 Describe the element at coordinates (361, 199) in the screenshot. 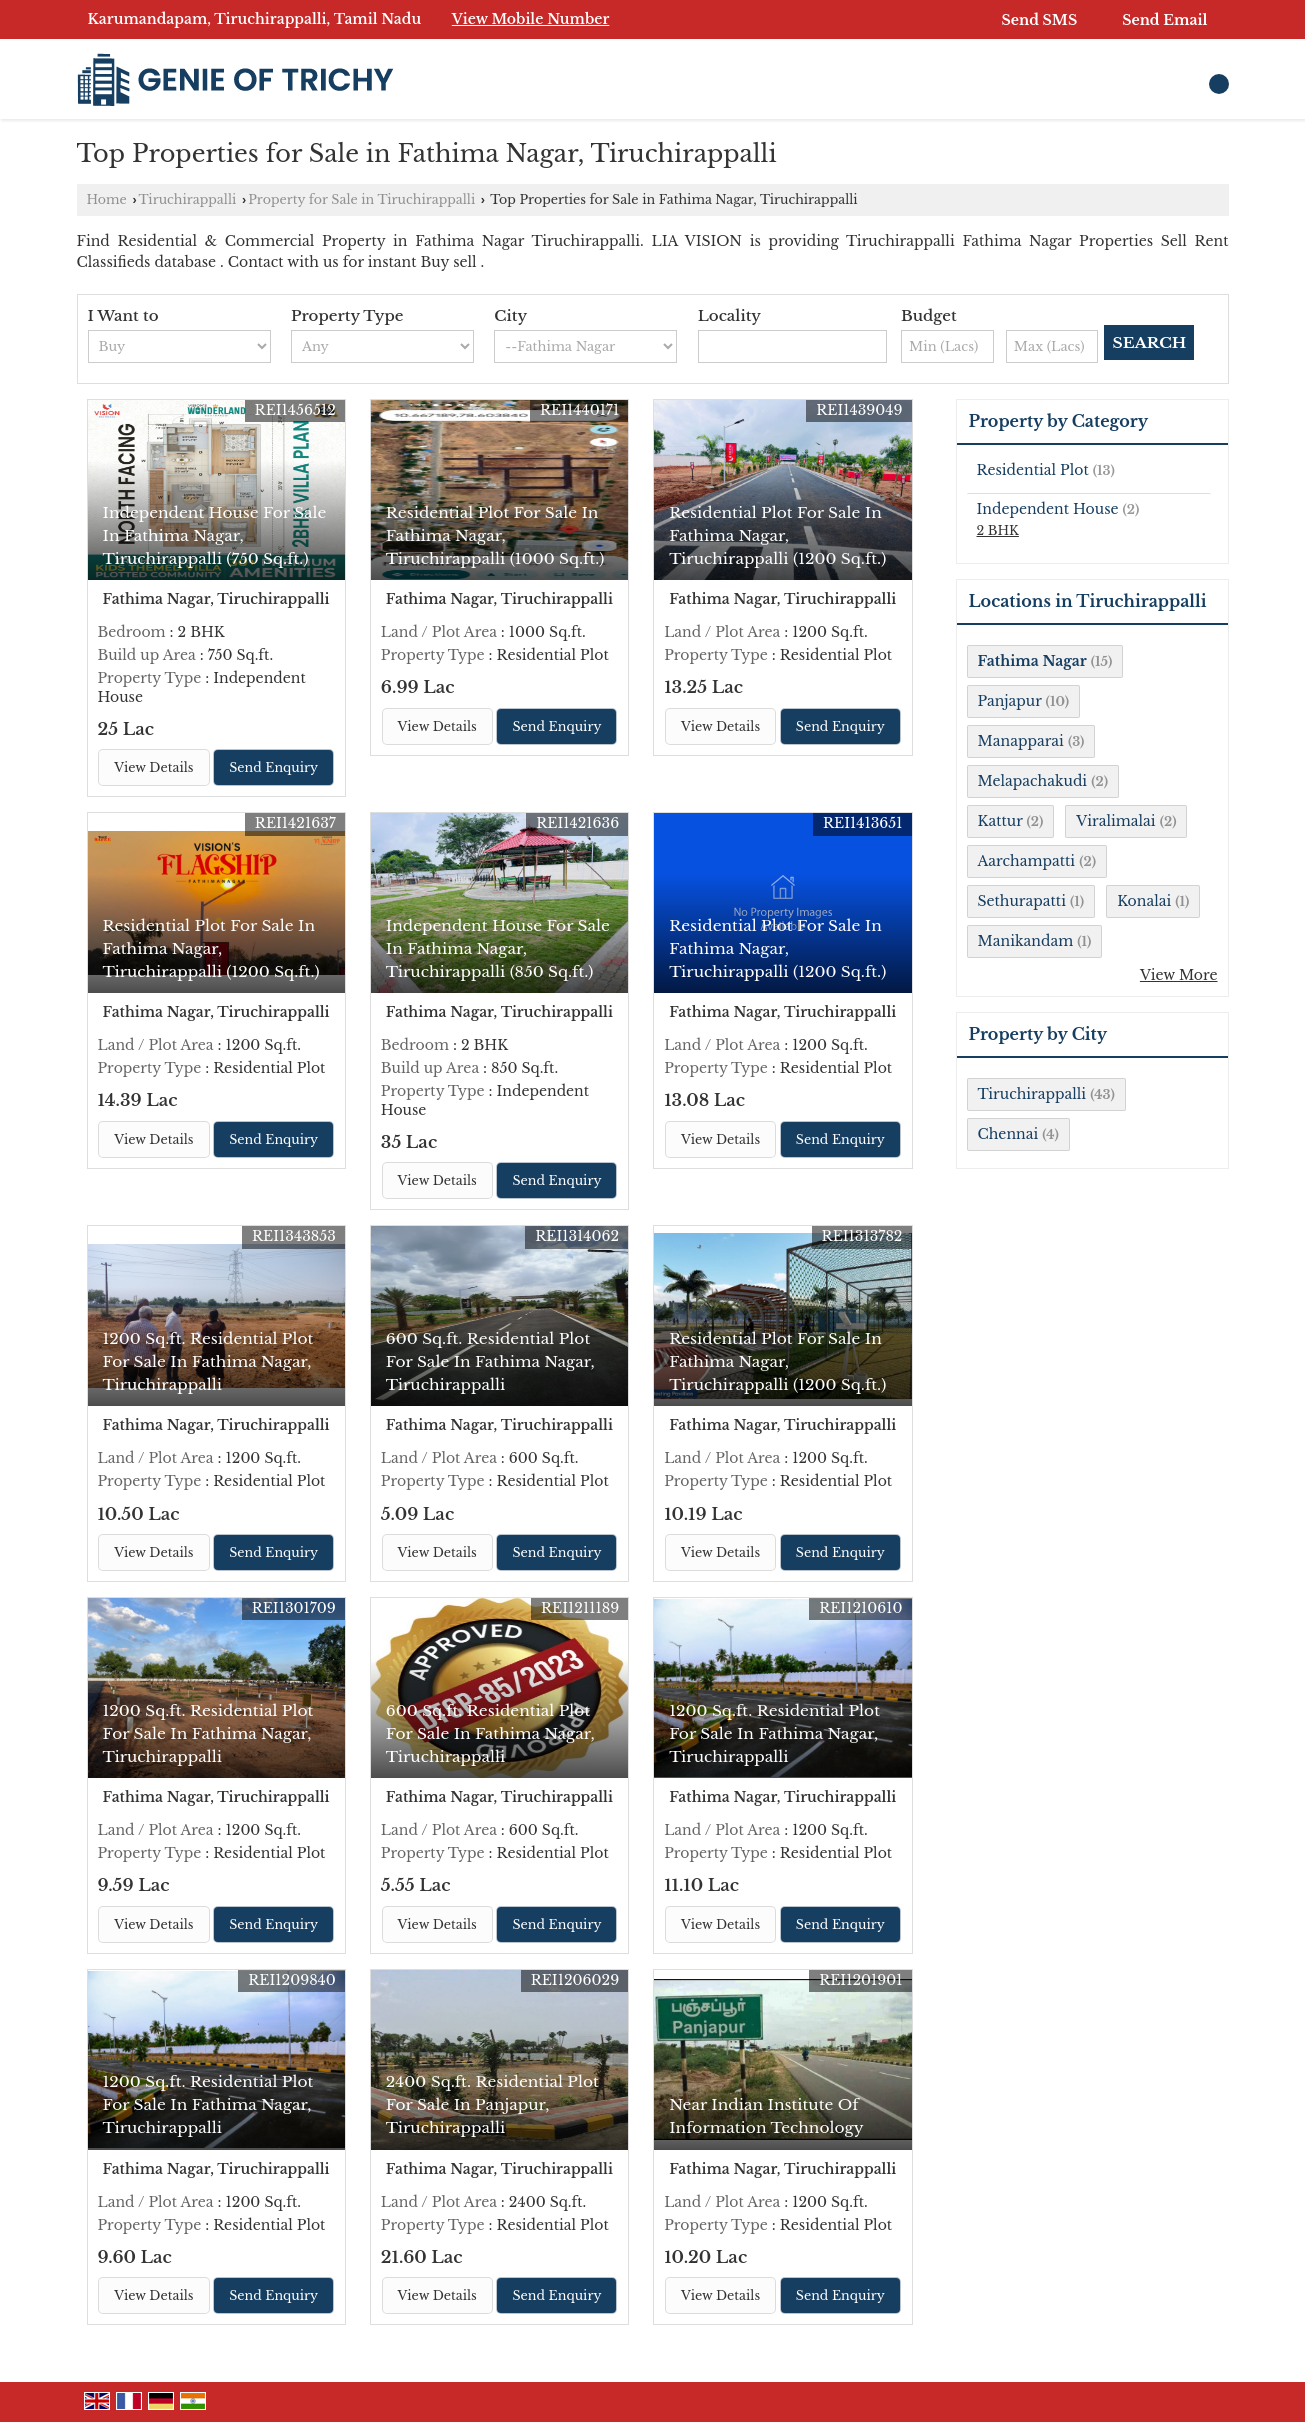

I see `Property for Sale in Tiruchirappalli` at that location.